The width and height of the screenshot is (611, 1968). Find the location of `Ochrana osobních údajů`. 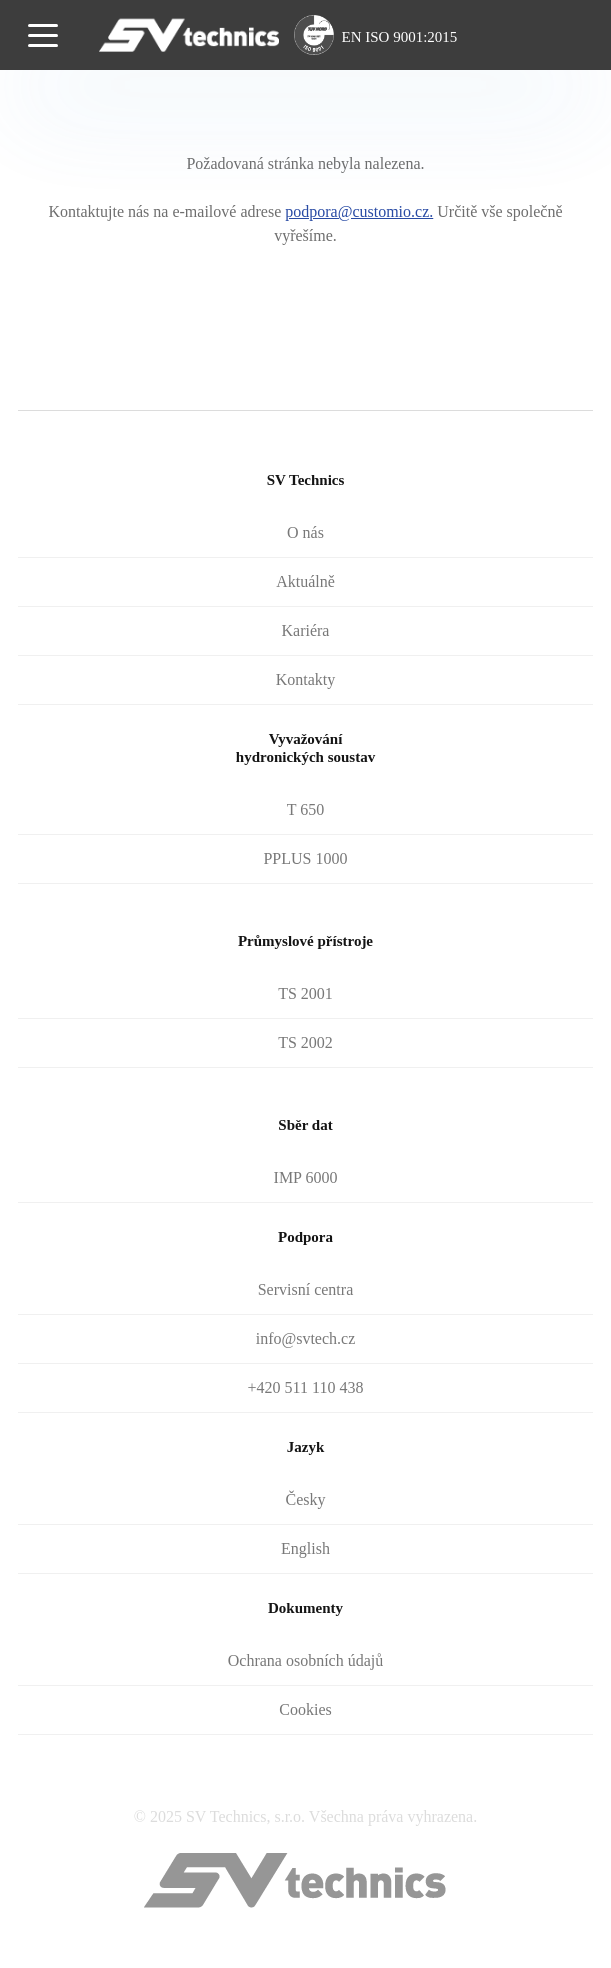

Ochrana osobních údajů is located at coordinates (306, 1660).